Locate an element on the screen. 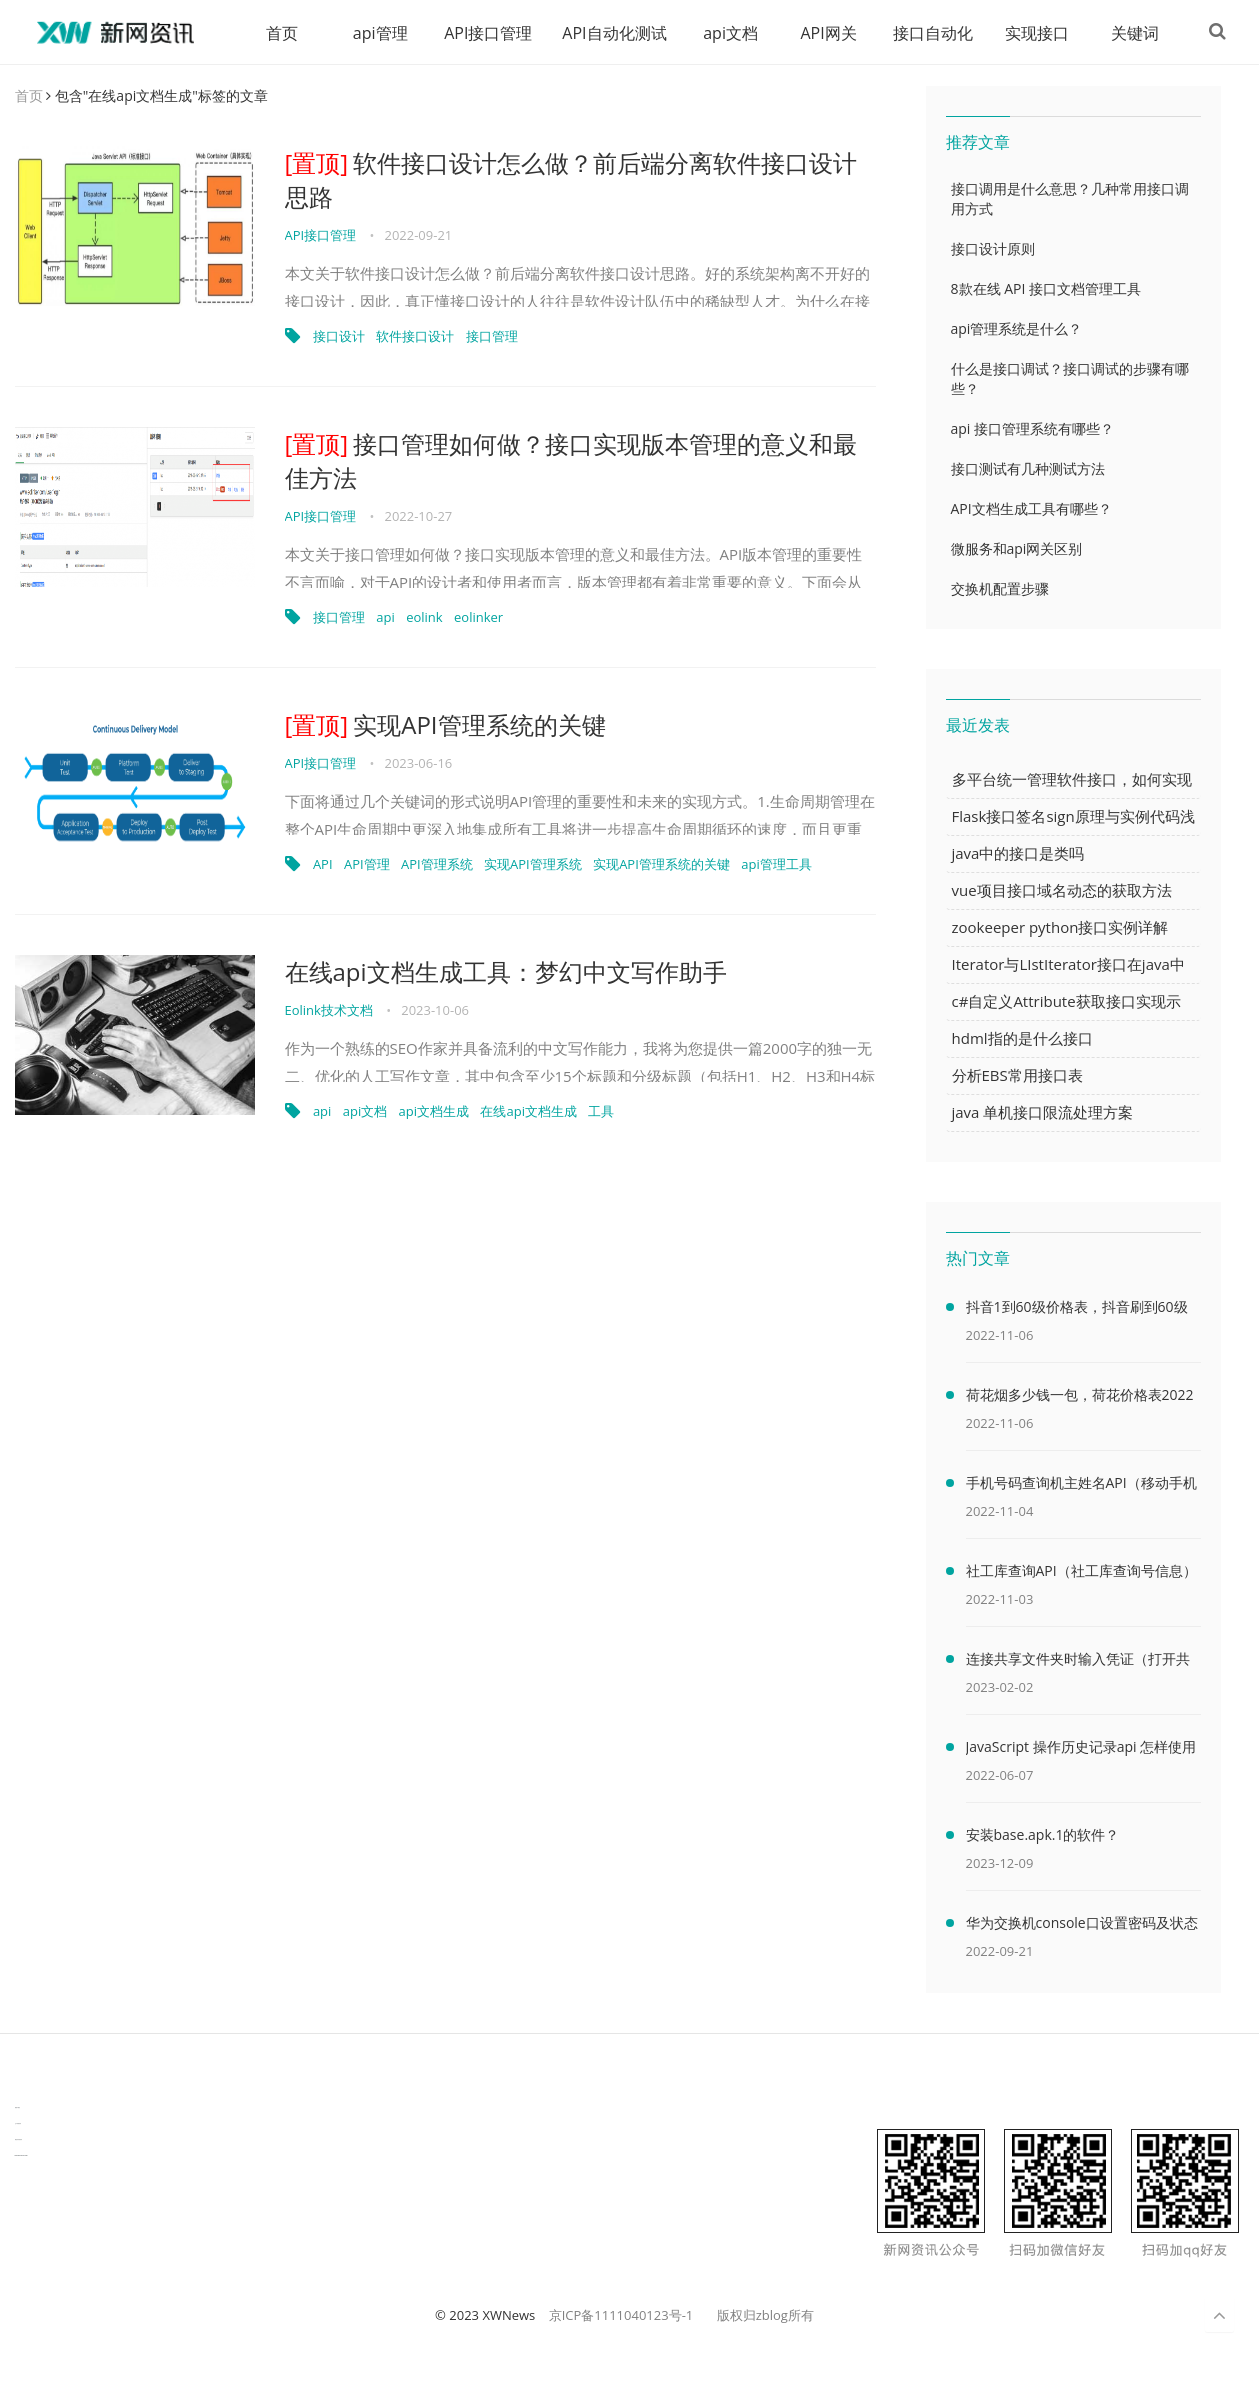 The image size is (1259, 2402). 数据可视化 is located at coordinates (17, 2108).